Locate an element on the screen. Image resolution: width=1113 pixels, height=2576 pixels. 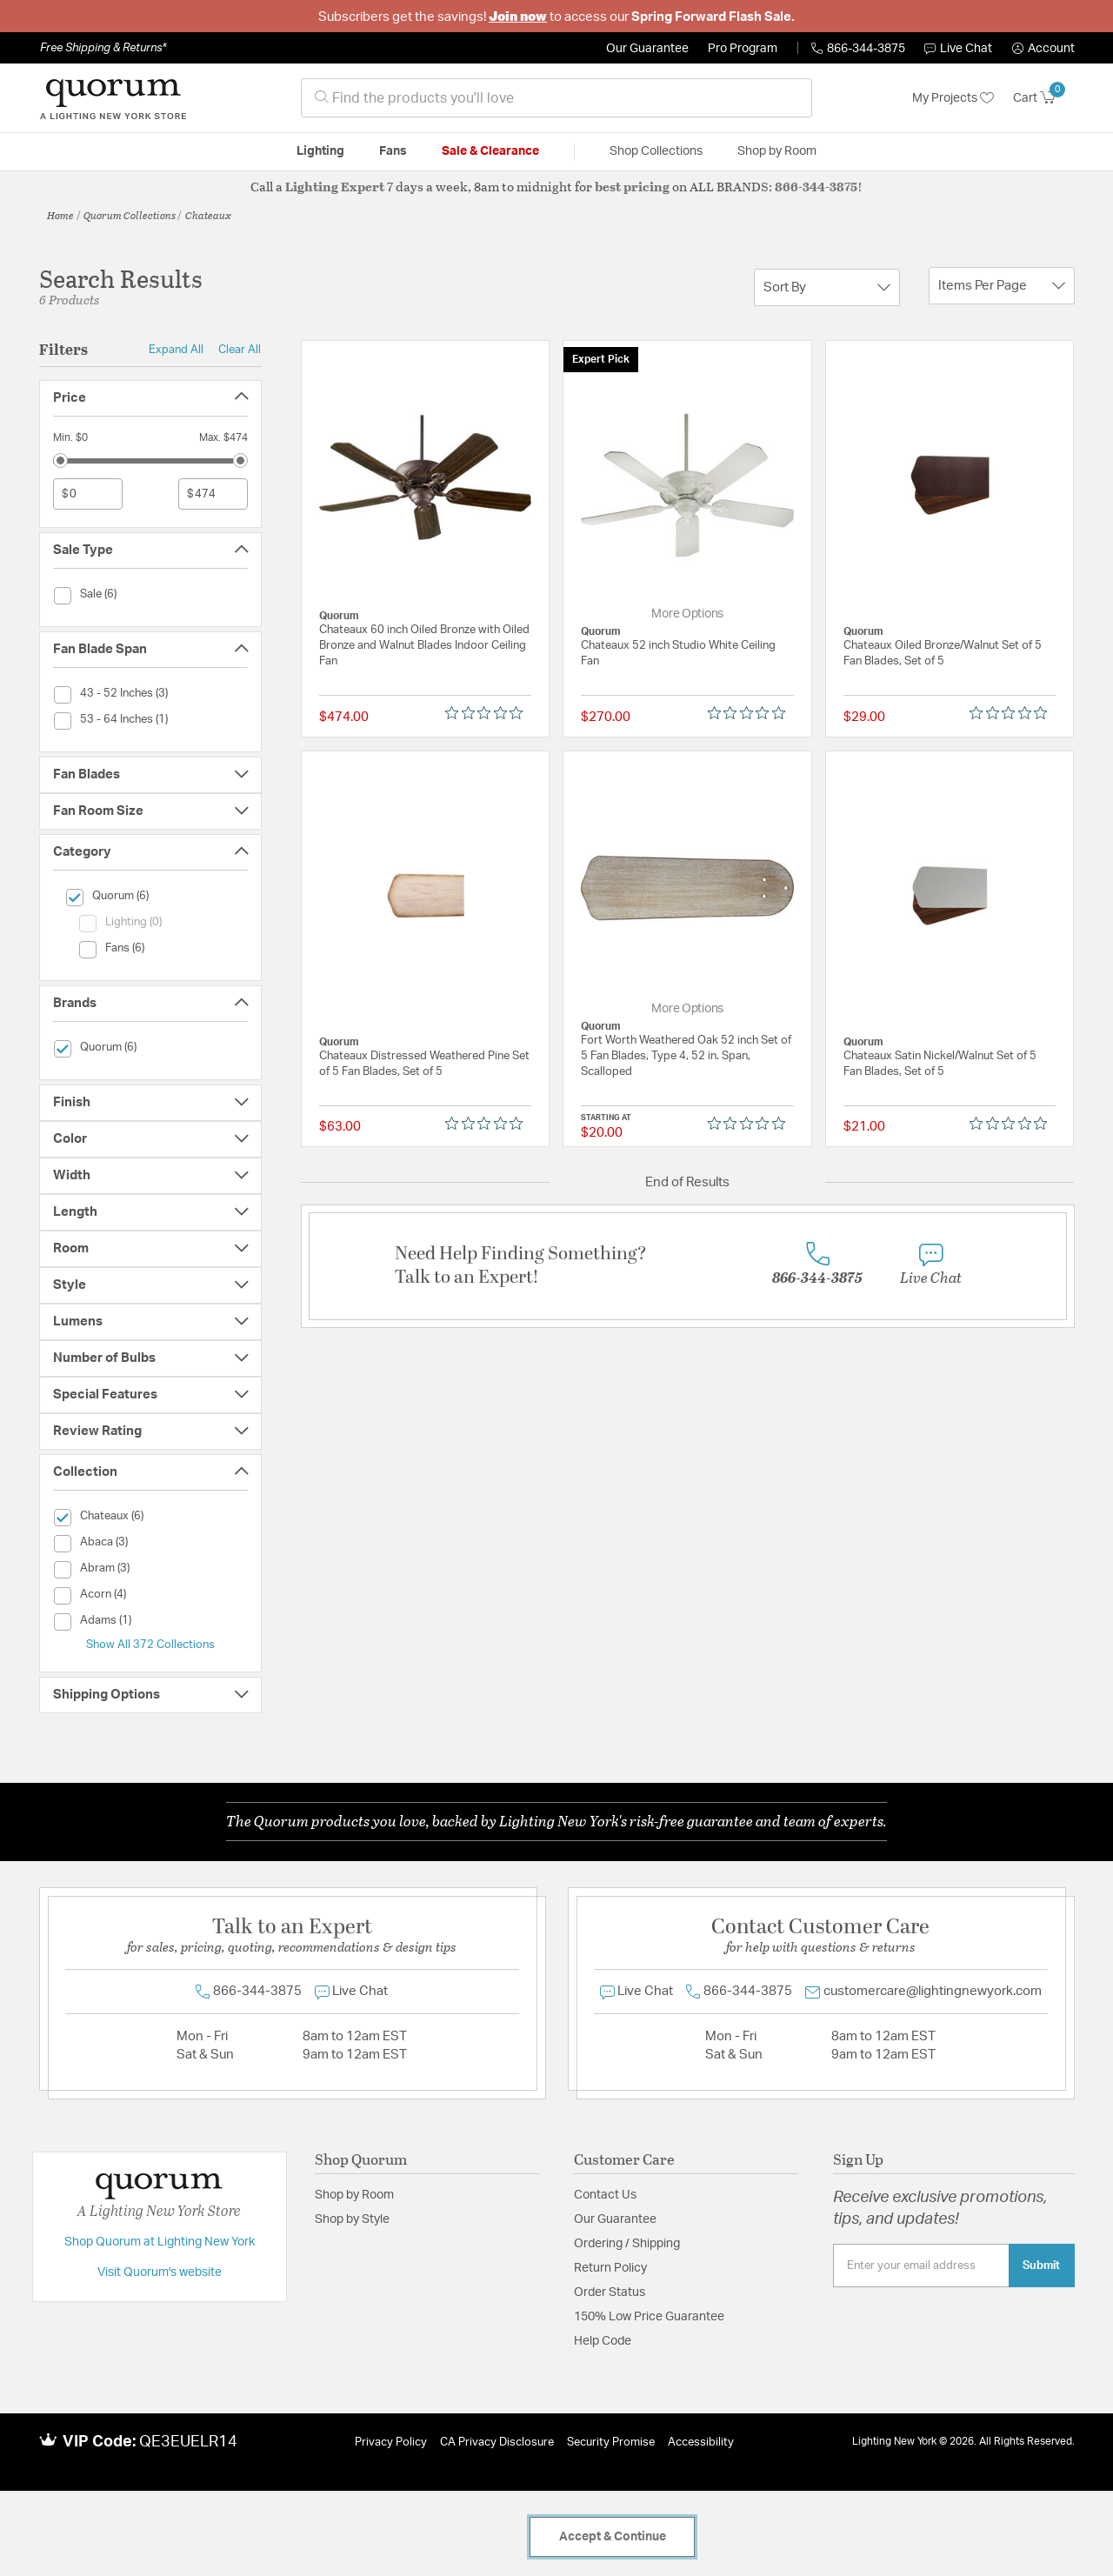
Shop by Room is located at coordinates (354, 2195).